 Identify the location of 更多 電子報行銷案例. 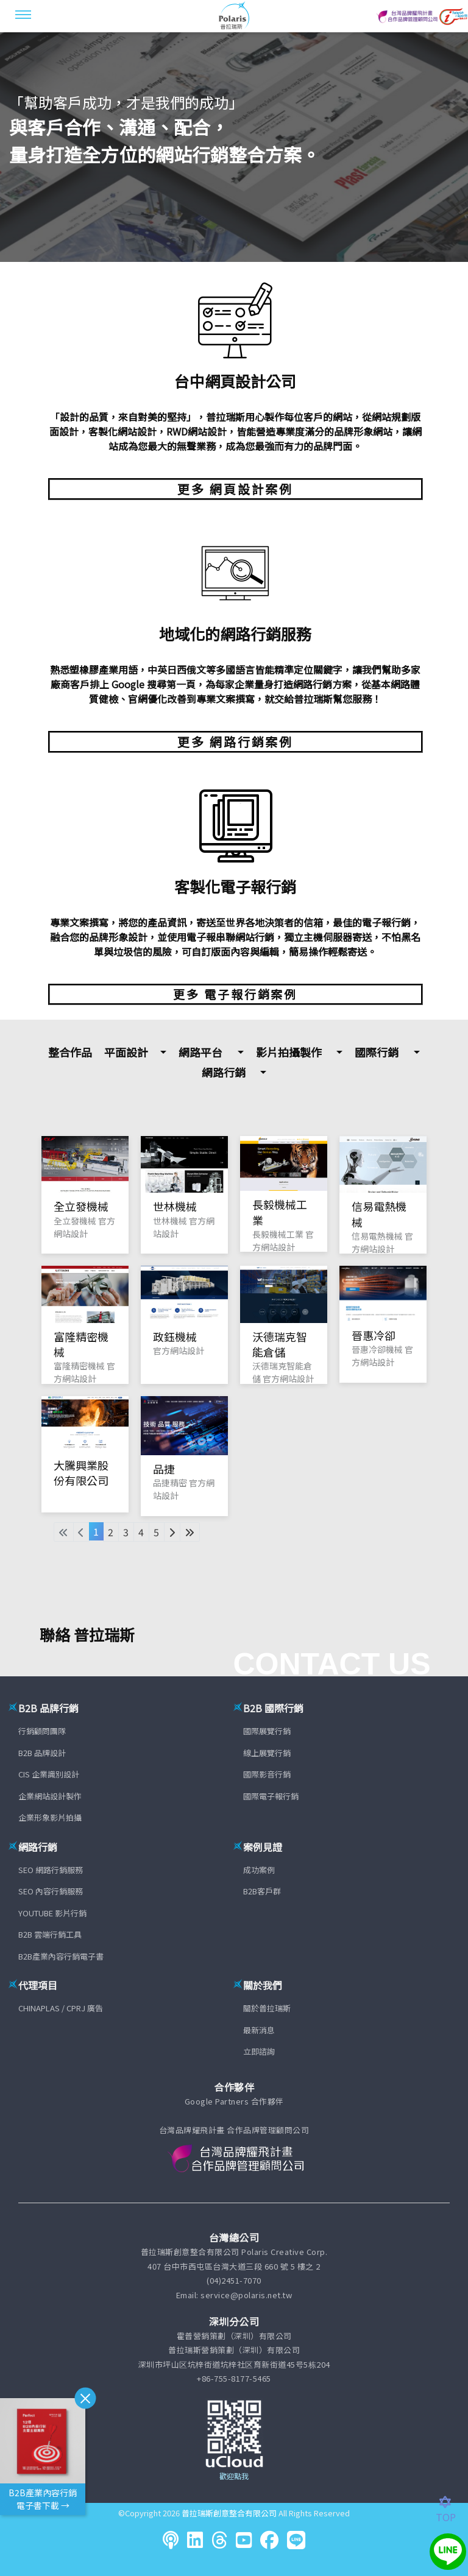
(235, 994).